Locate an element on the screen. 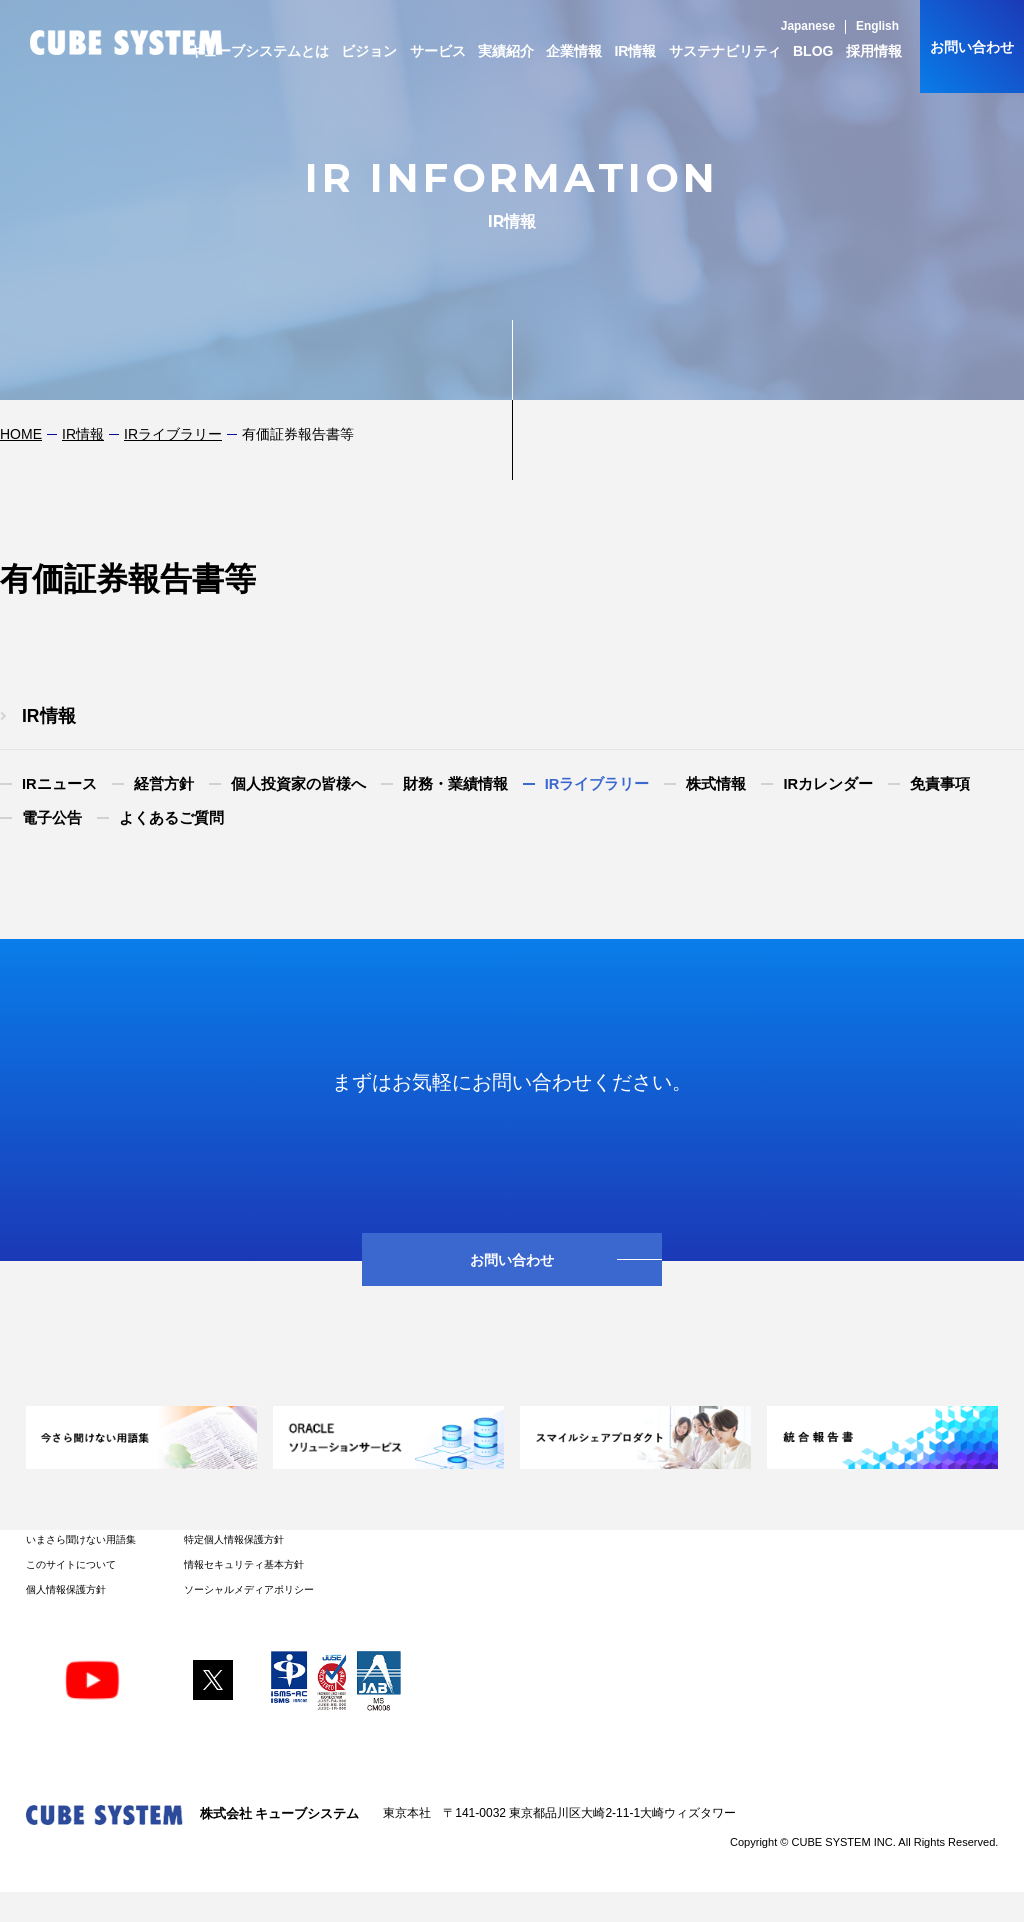 Image resolution: width=1024 pixels, height=1922 pixels. このサイトについて is located at coordinates (71, 1564).